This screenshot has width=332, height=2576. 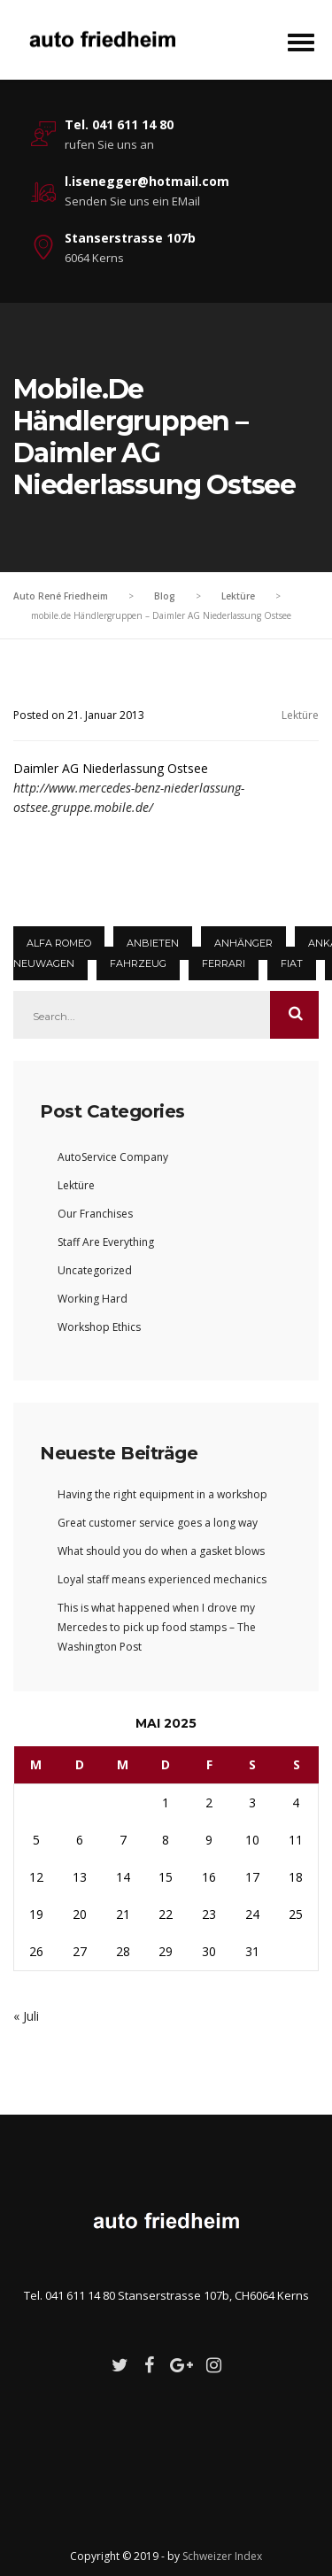 What do you see at coordinates (138, 963) in the screenshot?
I see `Fahrzeug` at bounding box center [138, 963].